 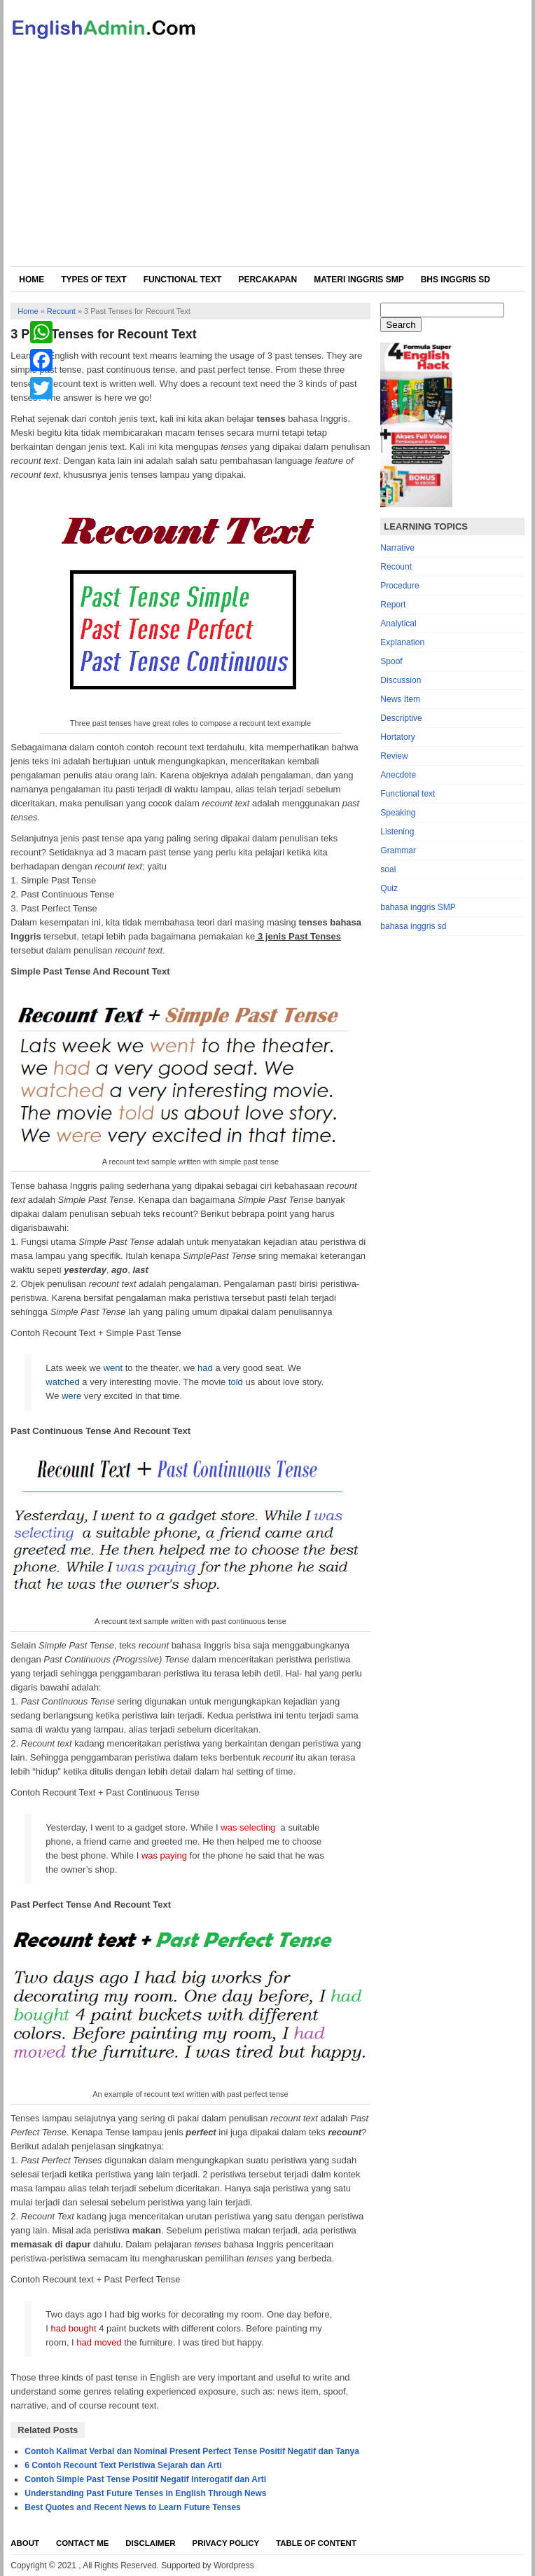 What do you see at coordinates (417, 907) in the screenshot?
I see `bahasa inggris SMP` at bounding box center [417, 907].